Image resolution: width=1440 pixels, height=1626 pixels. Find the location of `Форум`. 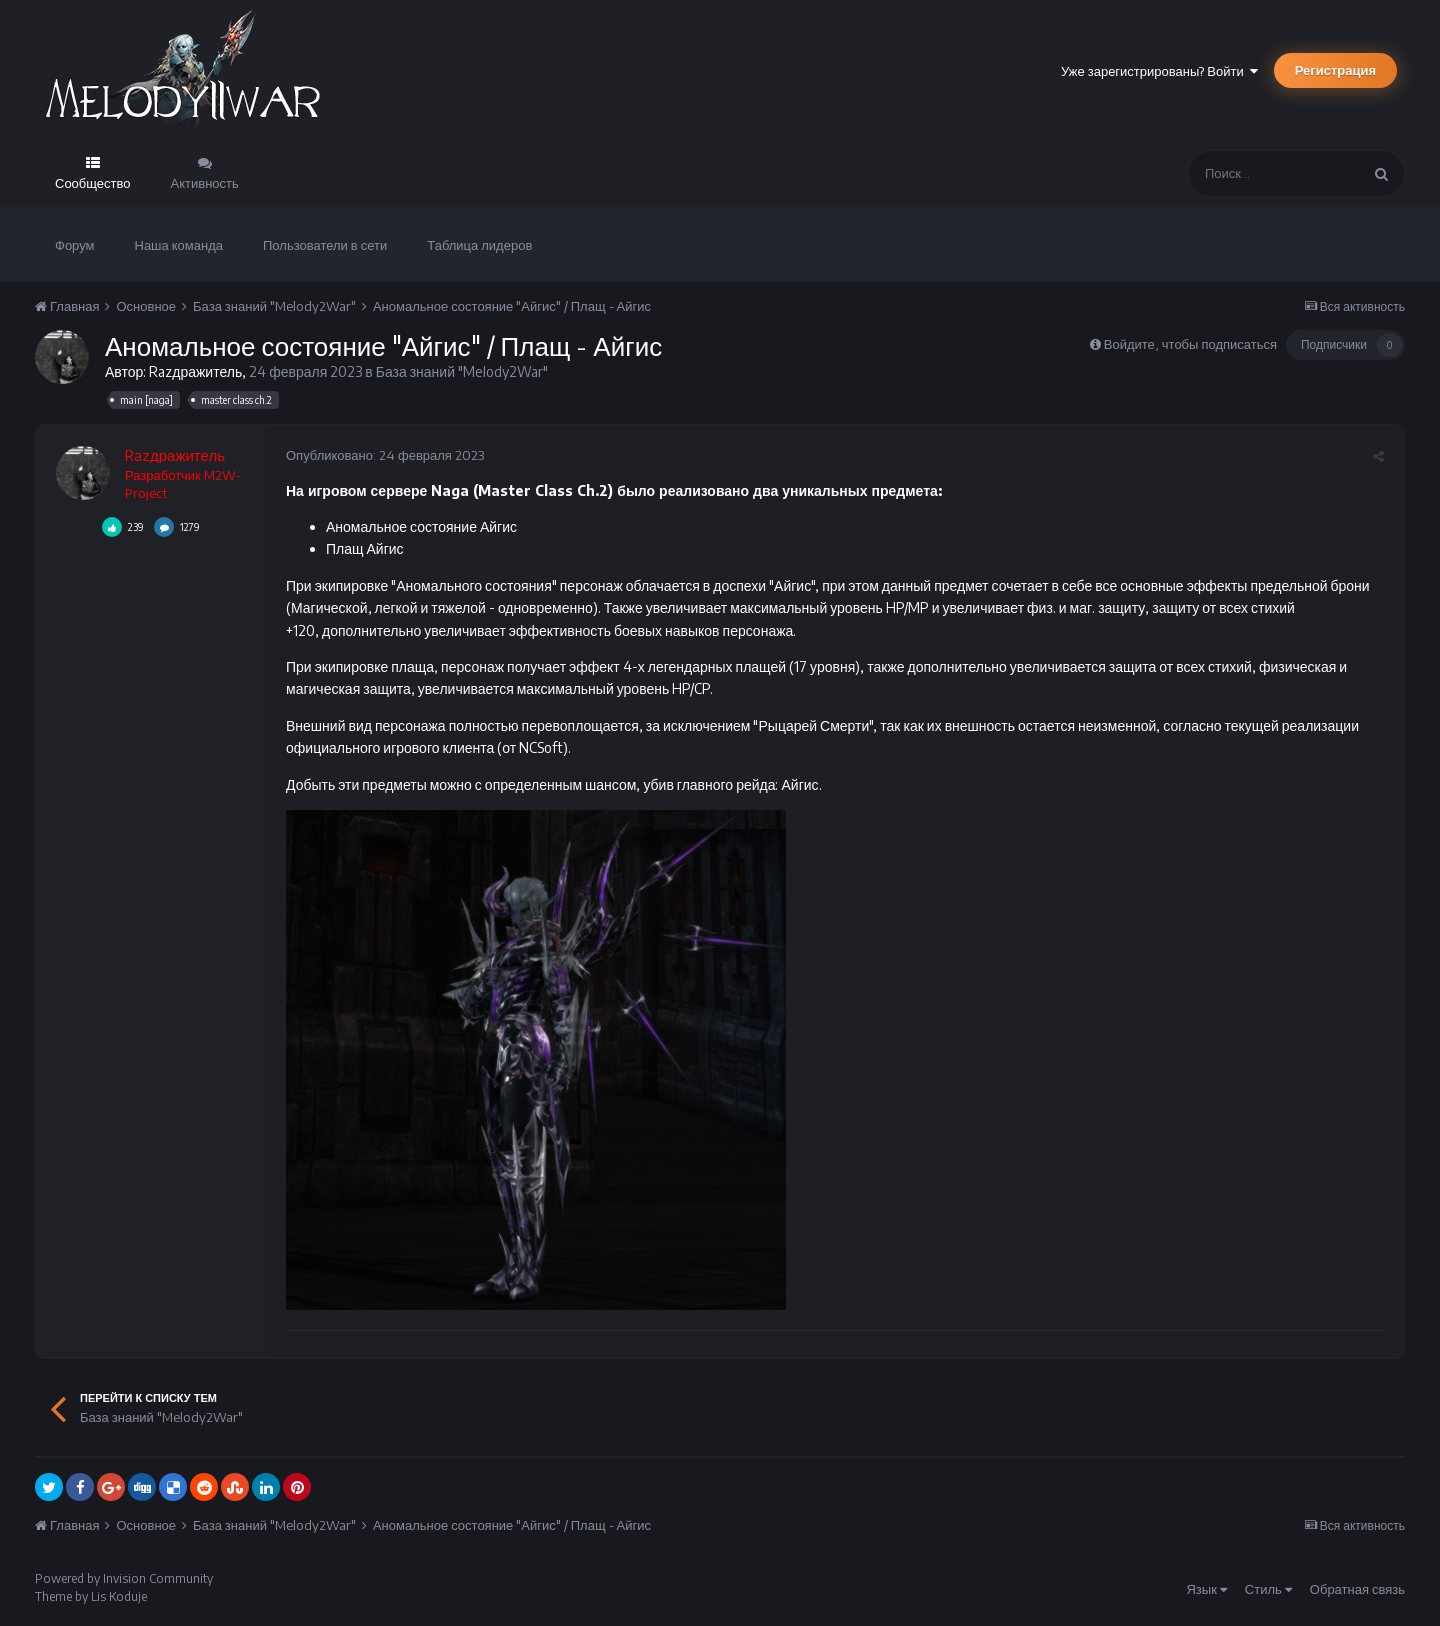

Форум is located at coordinates (75, 245).